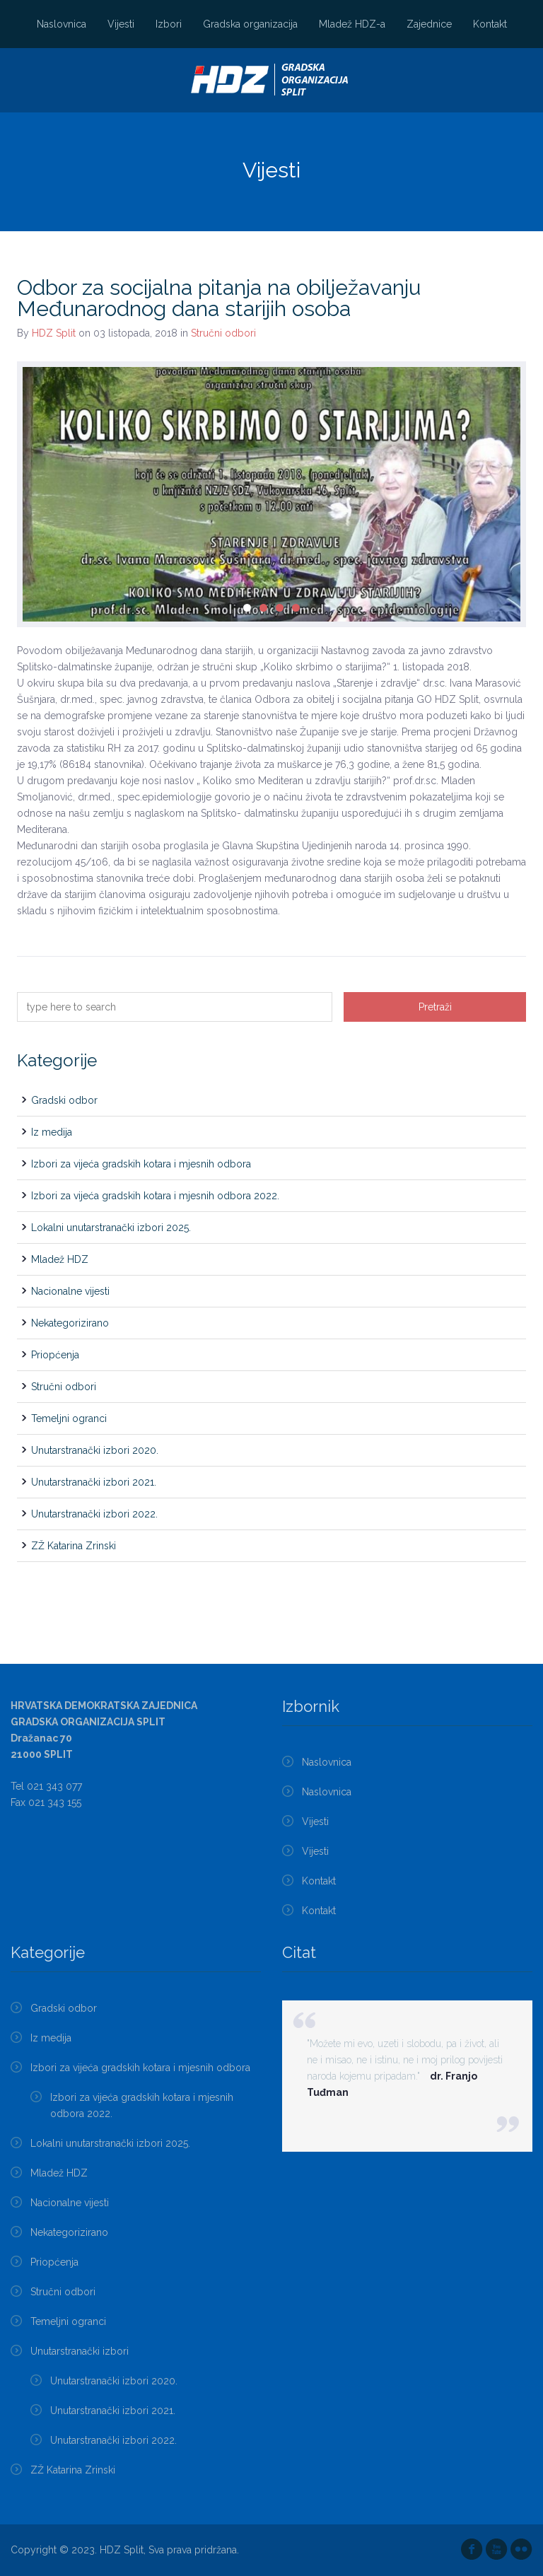 This screenshot has width=543, height=2576. What do you see at coordinates (250, 24) in the screenshot?
I see `Gradska organizacija` at bounding box center [250, 24].